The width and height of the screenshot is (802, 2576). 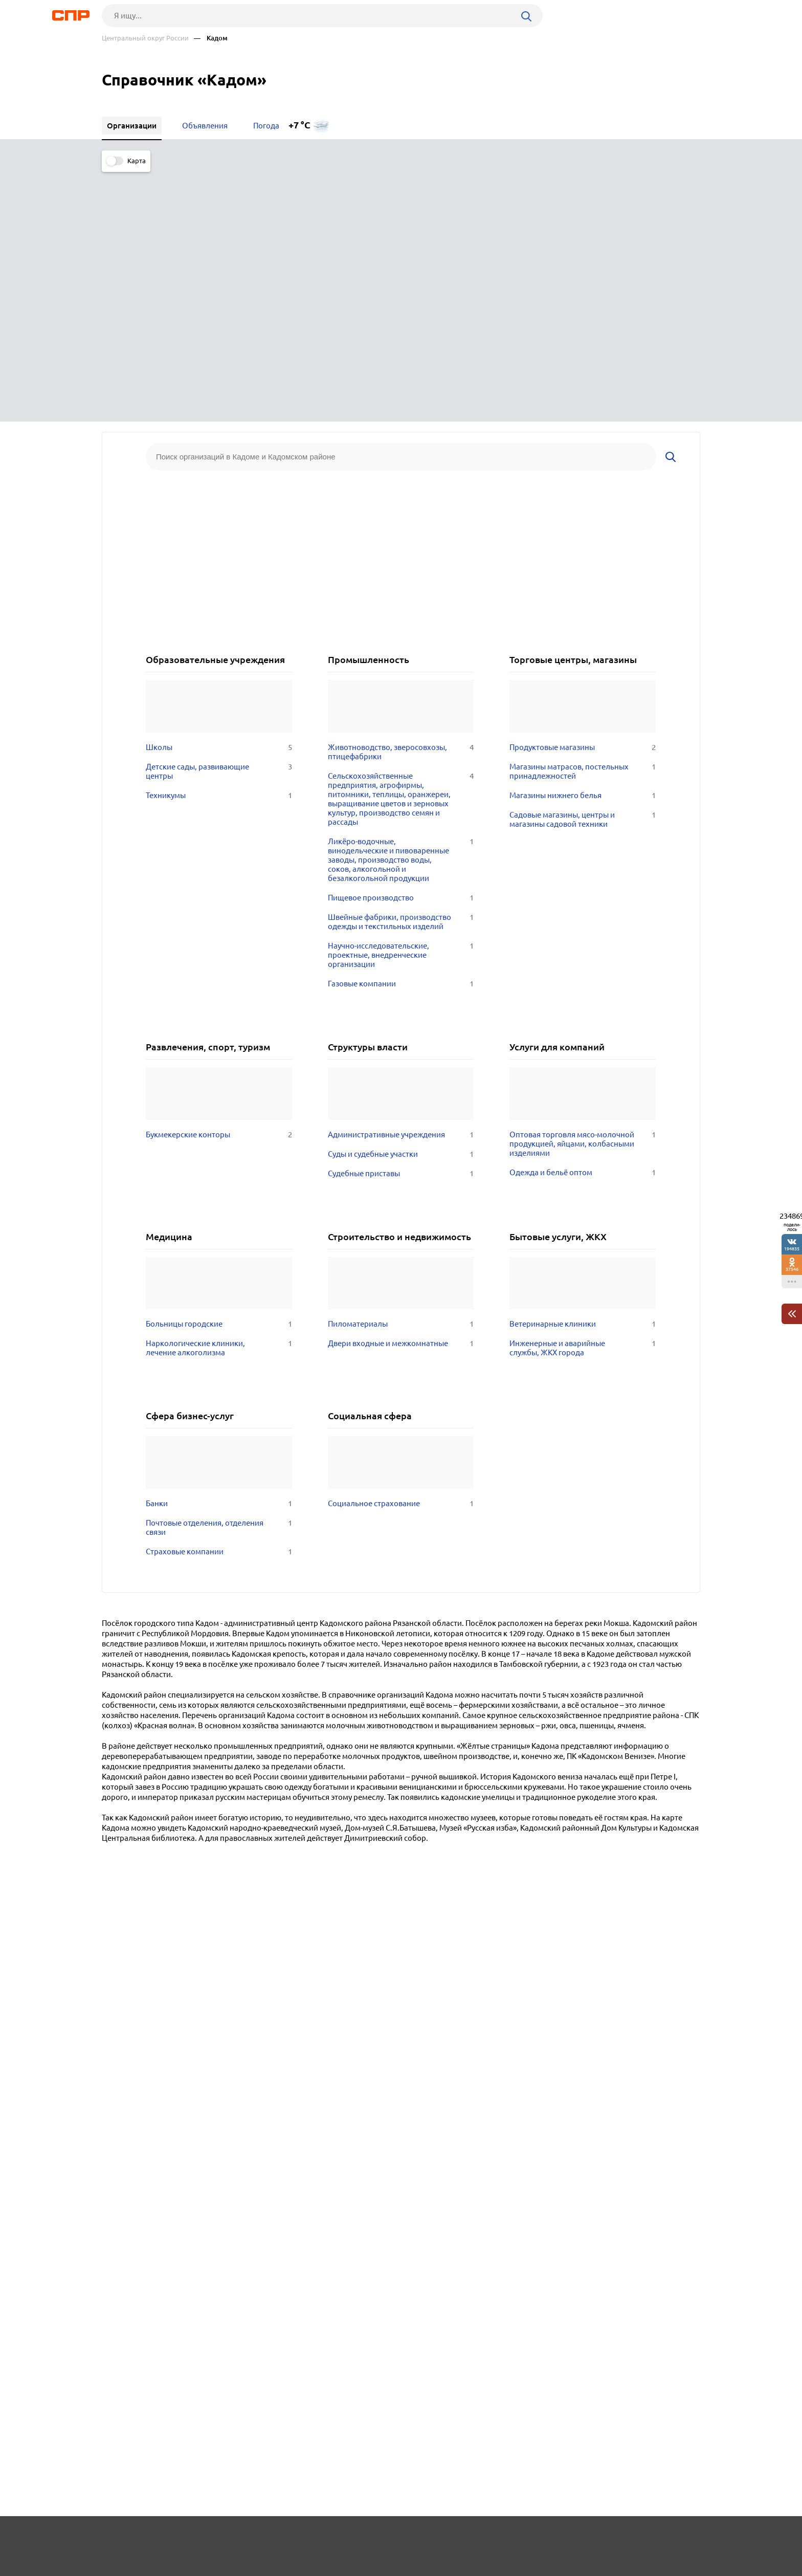 What do you see at coordinates (219, 1068) in the screenshot?
I see `Больницы городские` at bounding box center [219, 1068].